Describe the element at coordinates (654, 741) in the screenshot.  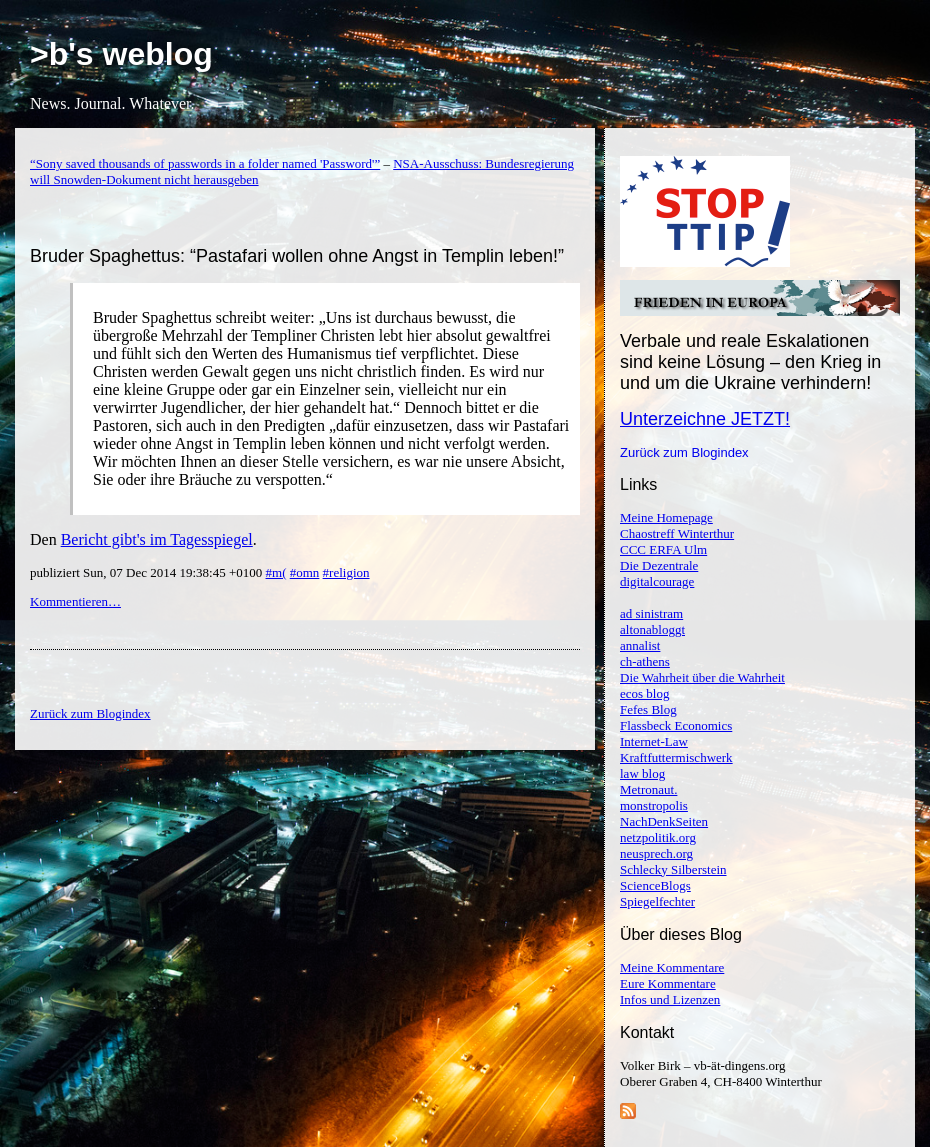
I see `Internet-Law` at that location.